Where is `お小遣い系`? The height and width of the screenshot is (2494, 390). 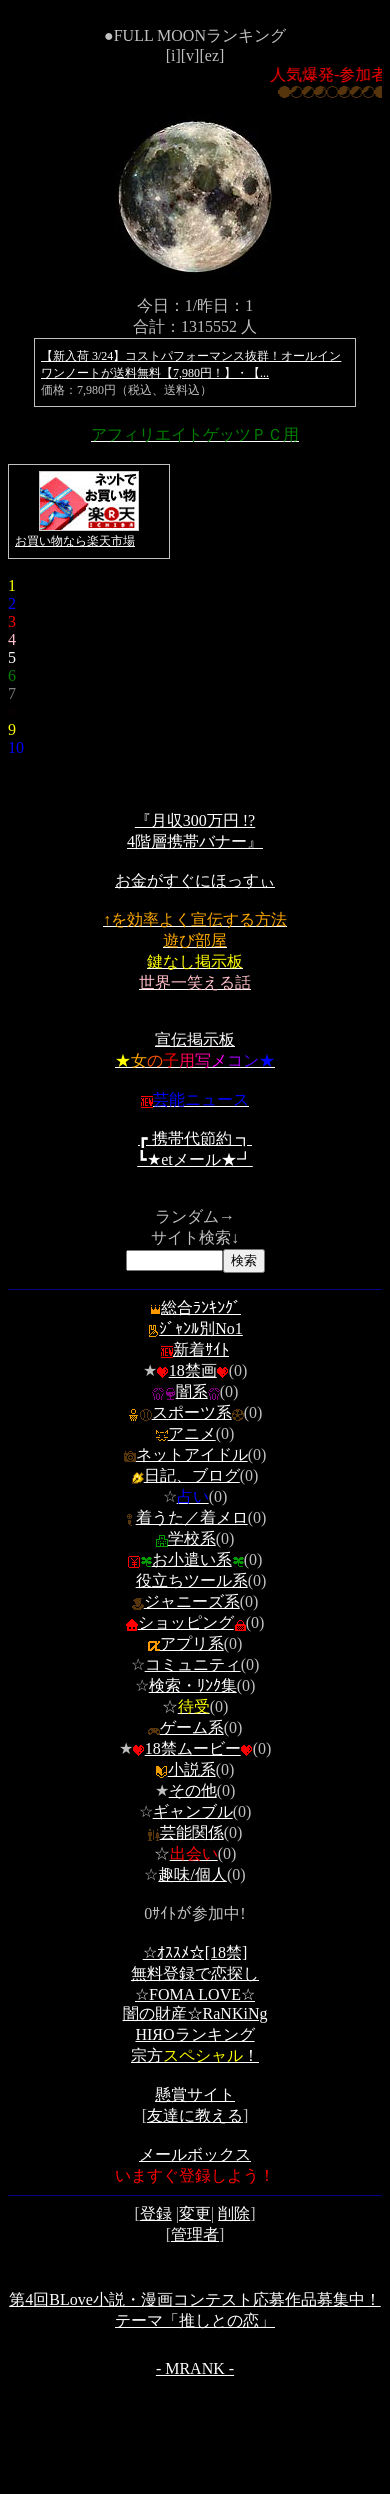 お小遣い系 is located at coordinates (192, 1559).